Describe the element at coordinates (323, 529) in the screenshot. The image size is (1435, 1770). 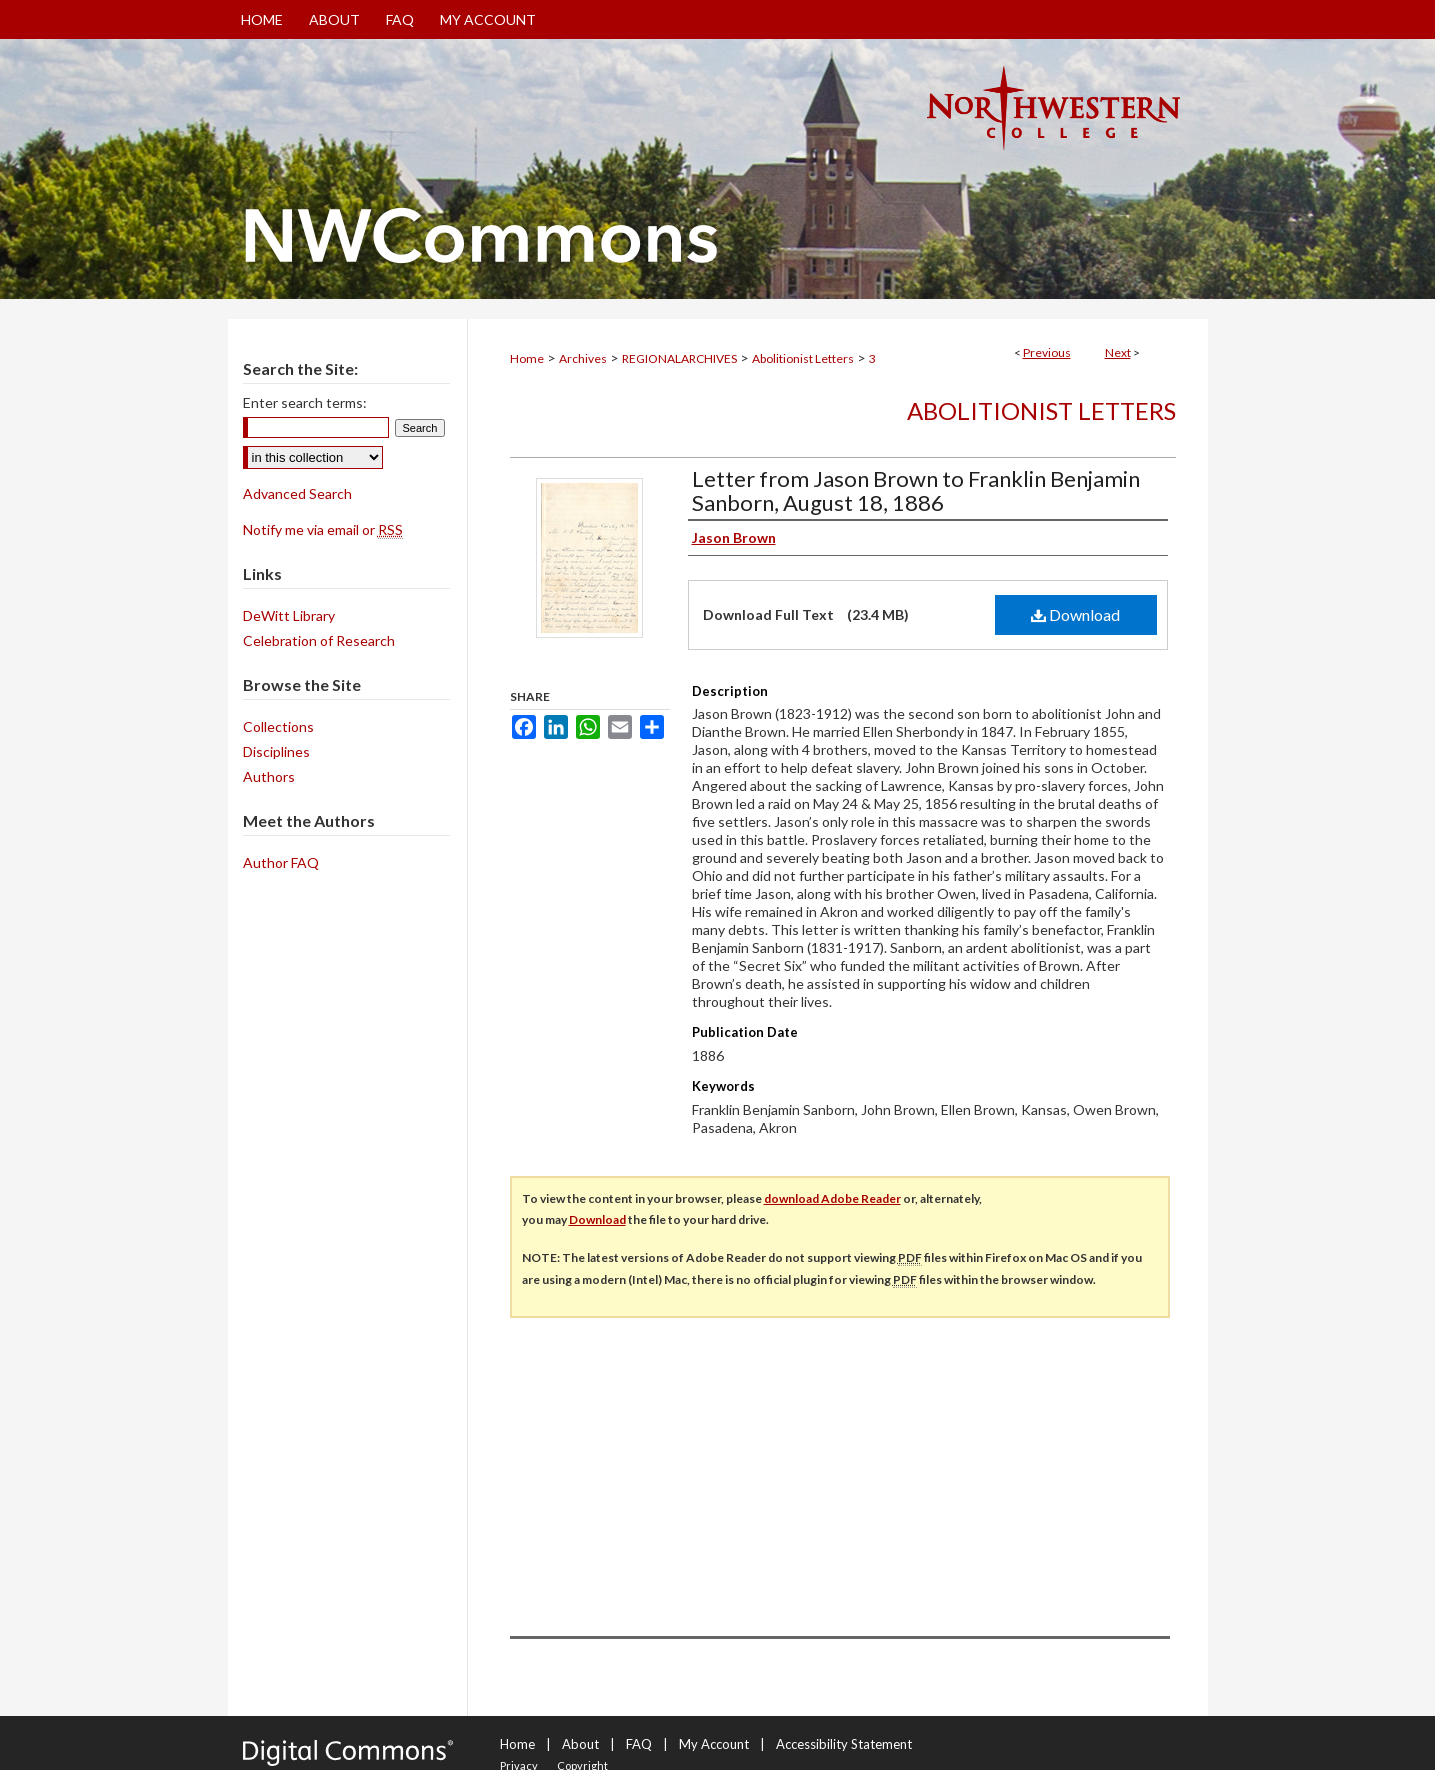
I see `Notify me via email or` at that location.